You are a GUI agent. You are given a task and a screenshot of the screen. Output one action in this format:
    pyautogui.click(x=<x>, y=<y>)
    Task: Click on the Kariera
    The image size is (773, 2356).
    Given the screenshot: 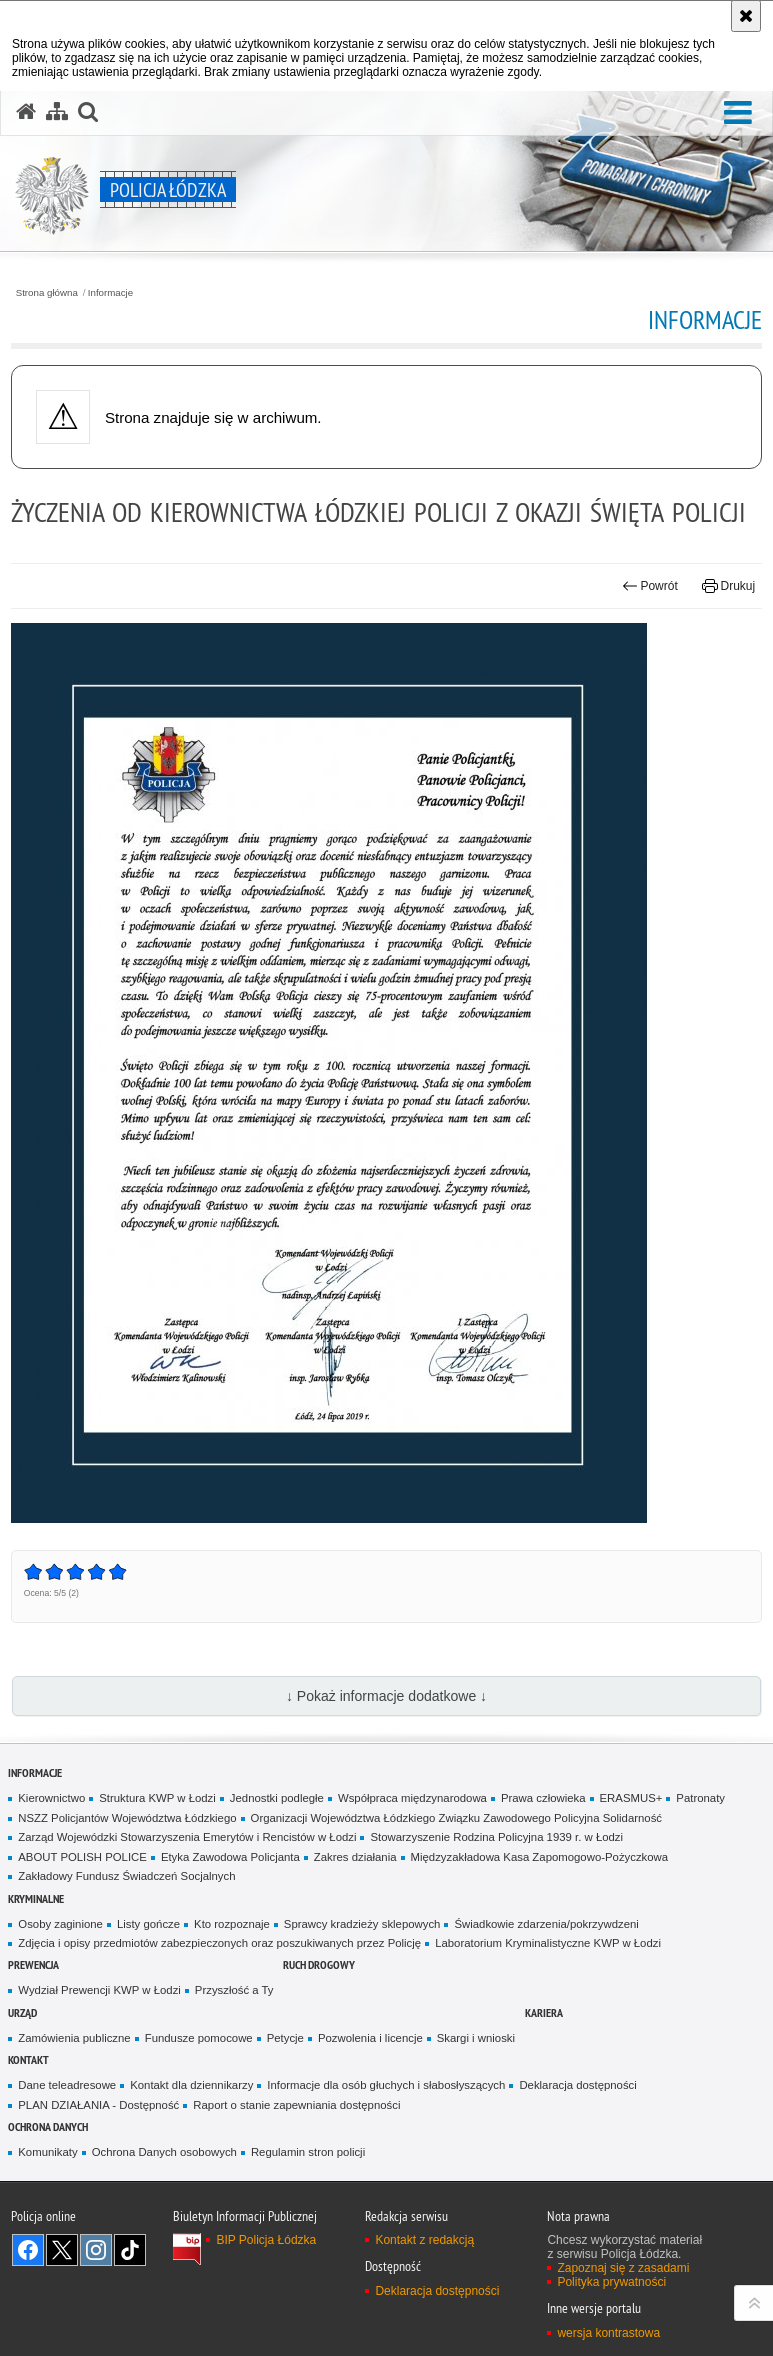 What is the action you would take?
    pyautogui.click(x=544, y=2012)
    